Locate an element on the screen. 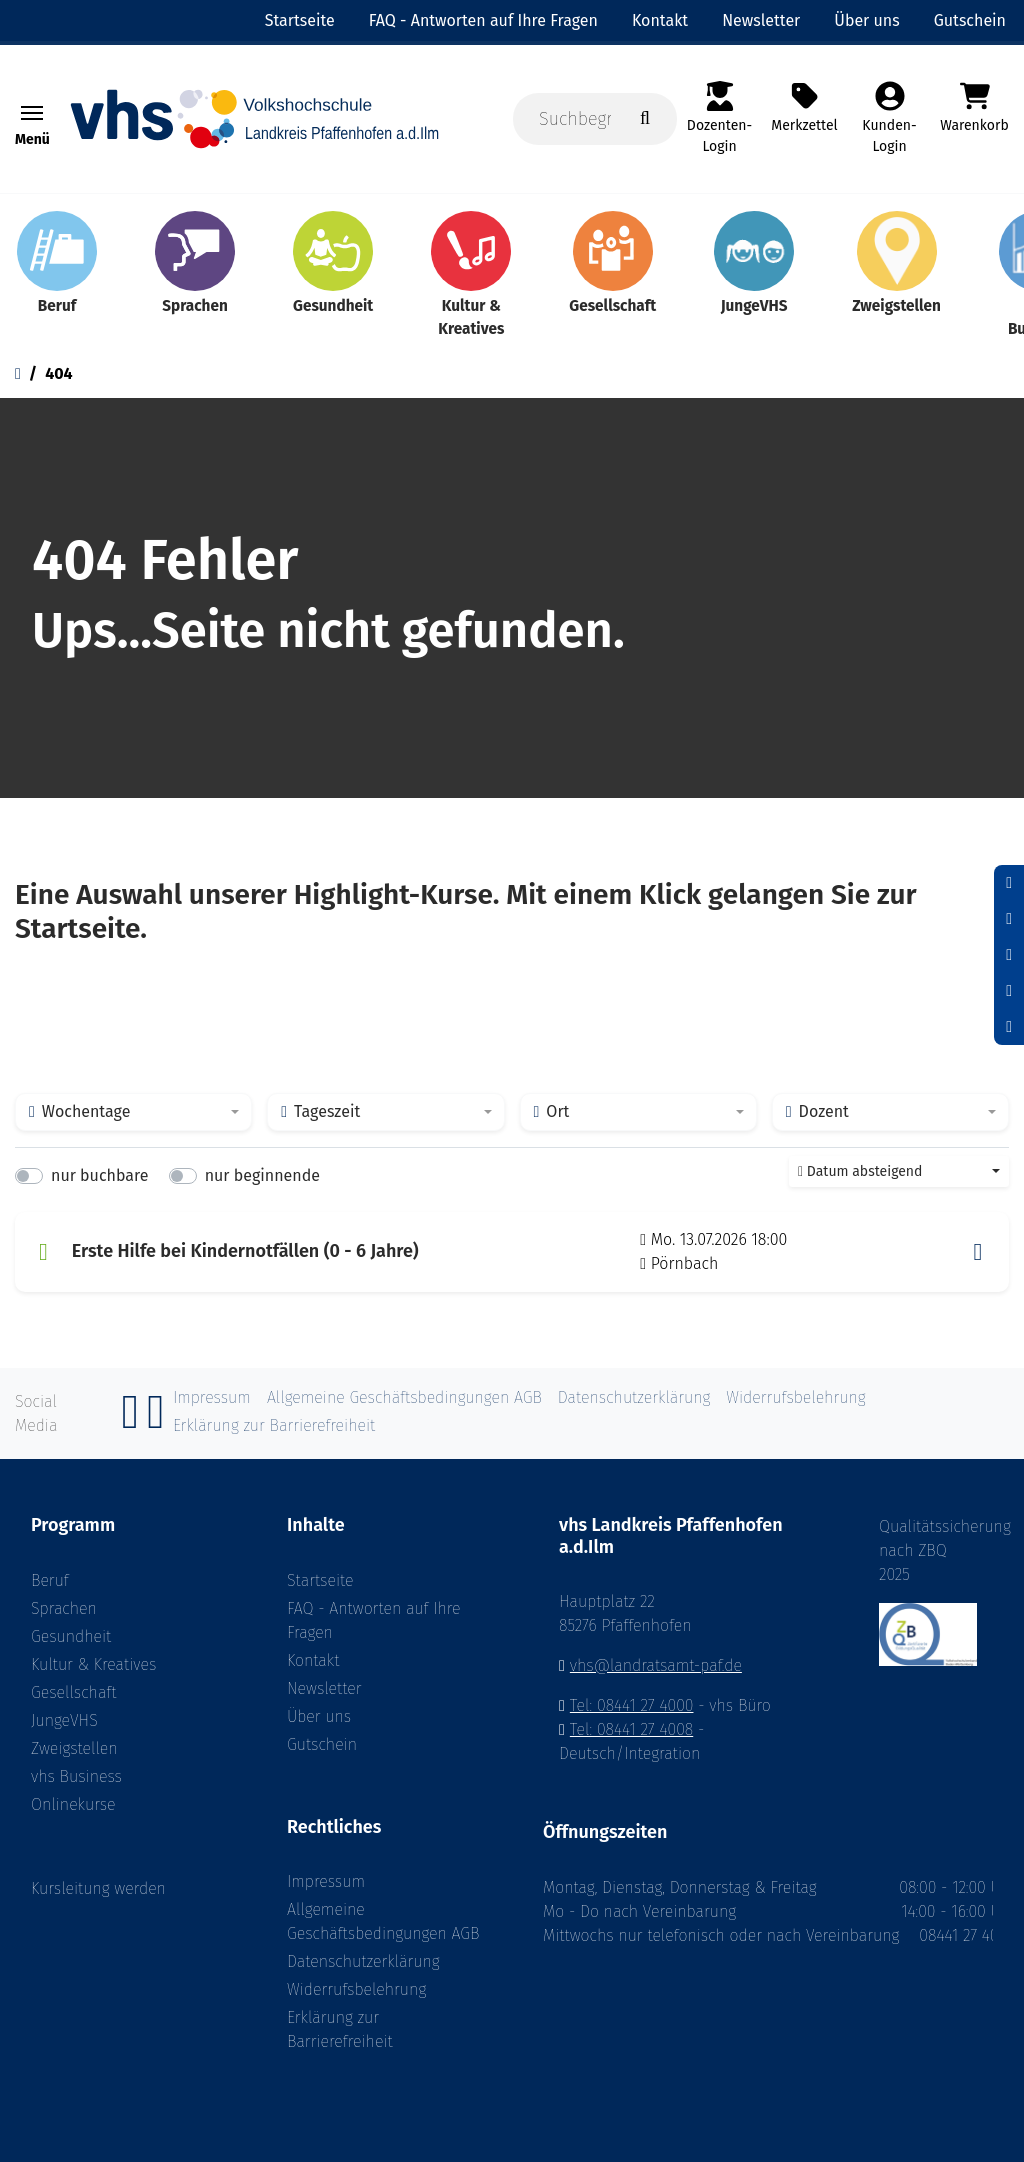 The height and width of the screenshot is (2162, 1024). Kursleitung werden is located at coordinates (98, 1888).